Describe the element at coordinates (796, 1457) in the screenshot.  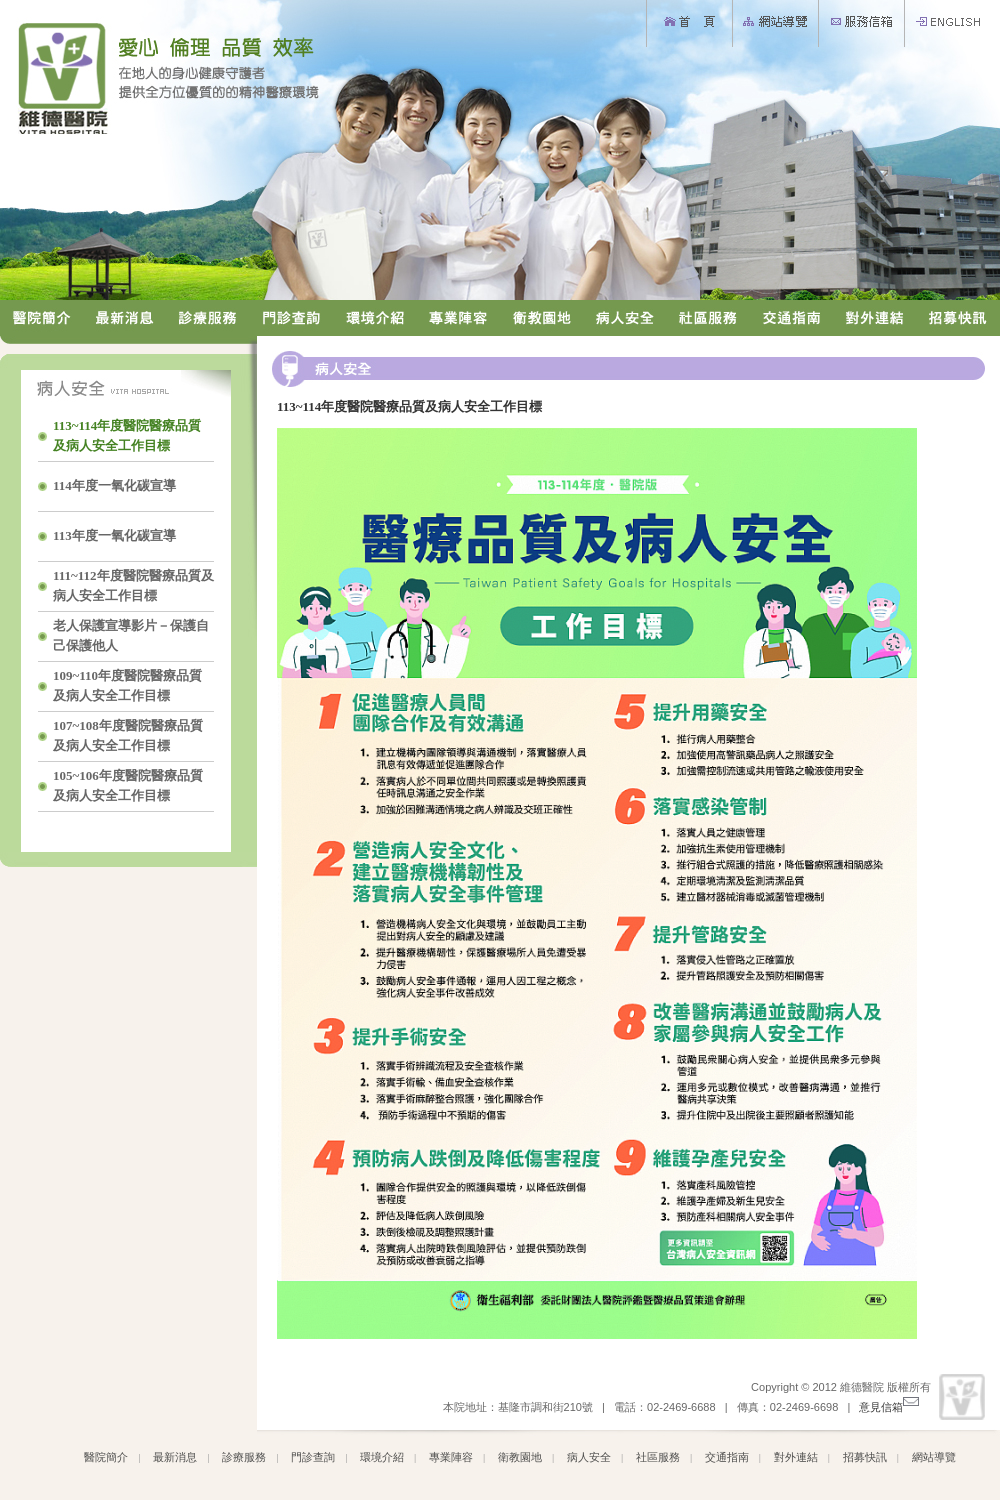
I see `對外連結` at that location.